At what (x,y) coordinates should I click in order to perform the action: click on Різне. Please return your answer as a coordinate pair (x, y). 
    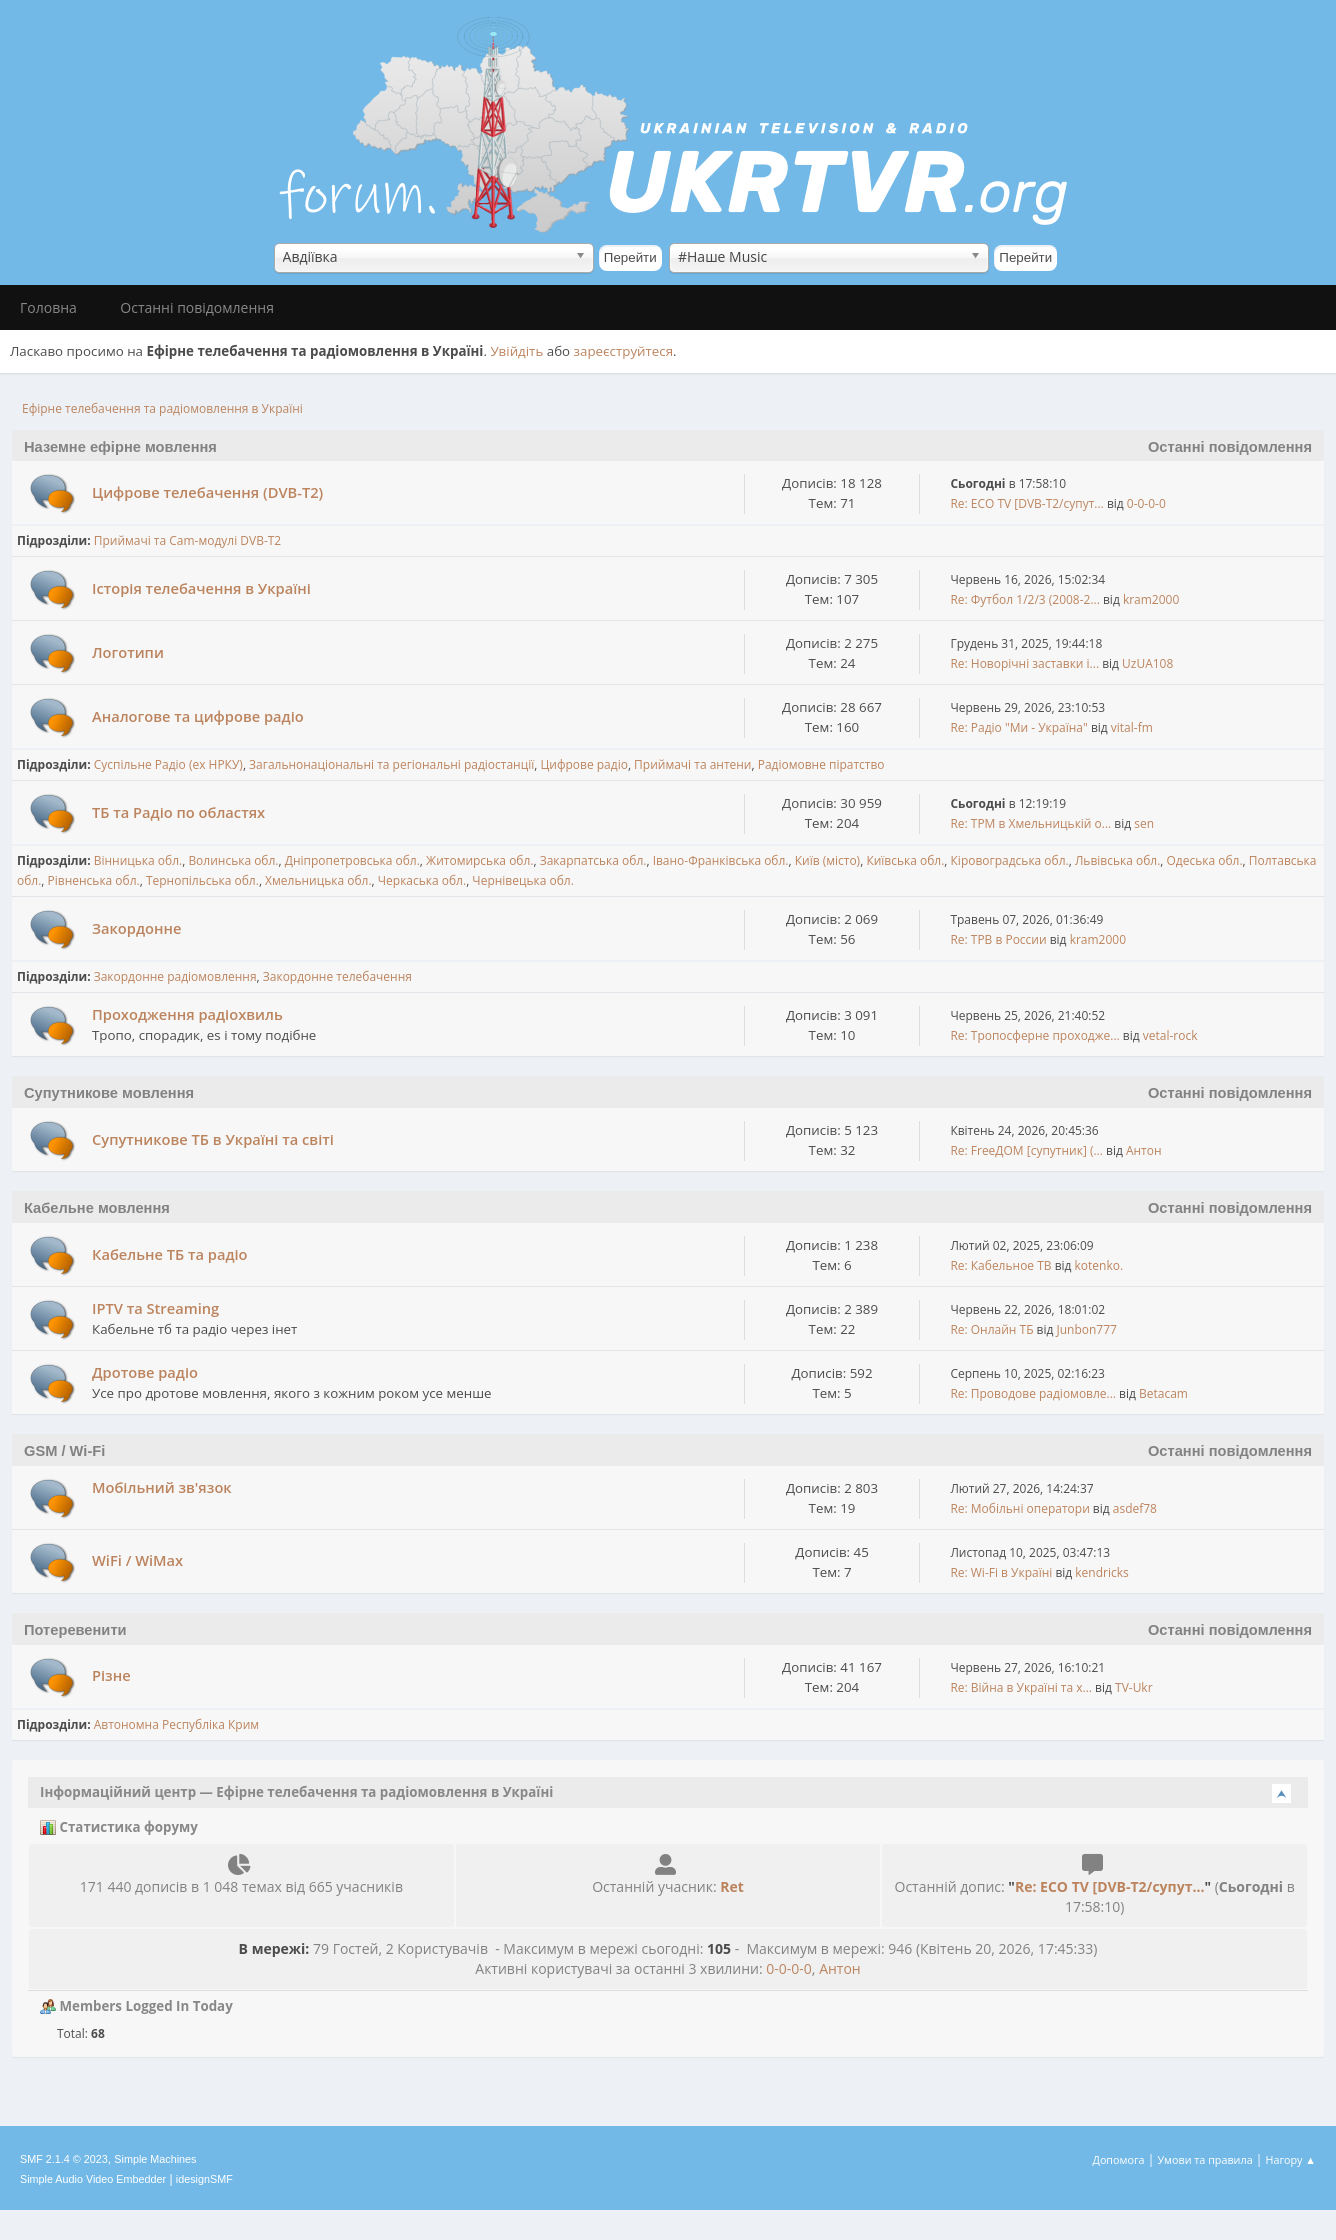
    Looking at the image, I should click on (111, 1675).